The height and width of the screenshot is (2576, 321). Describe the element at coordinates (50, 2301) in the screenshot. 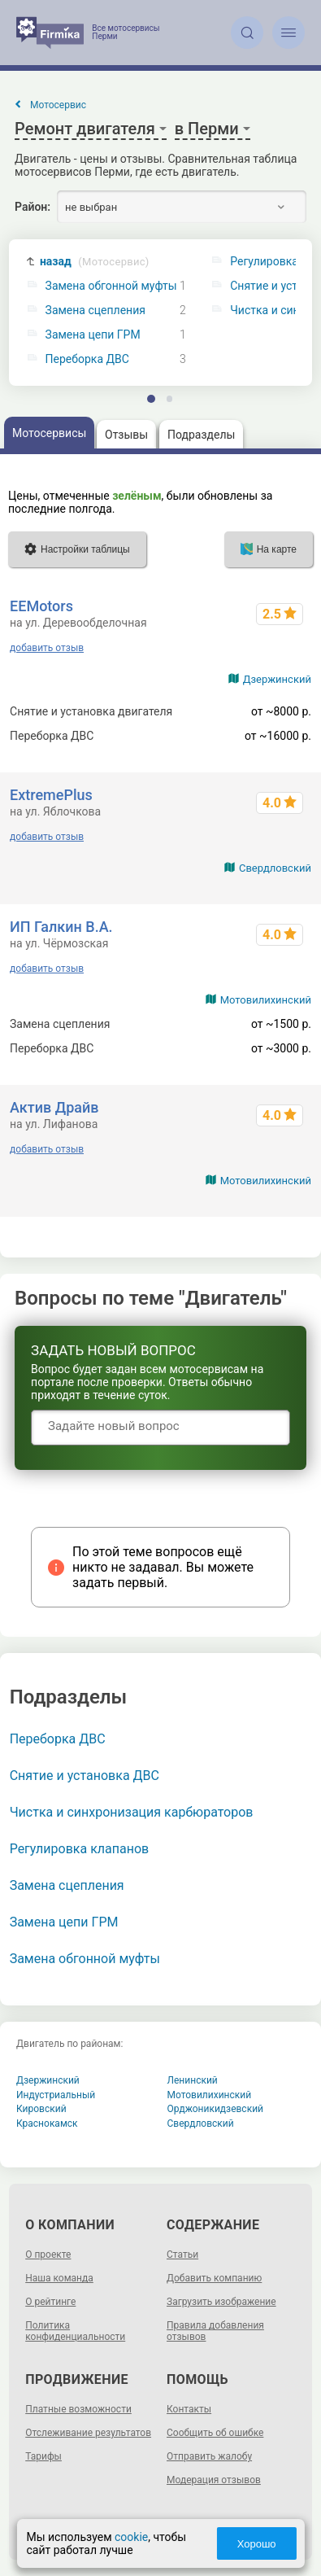

I see `О рейтинге` at that location.